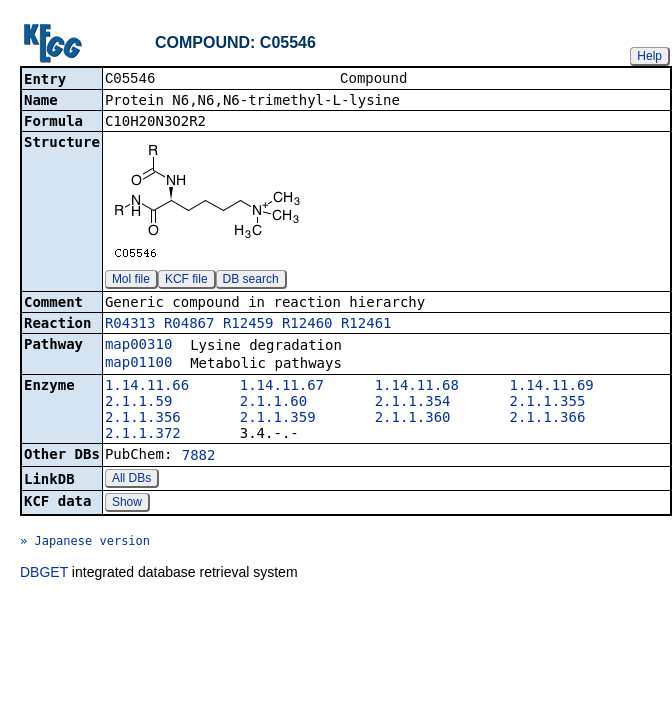  Describe the element at coordinates (273, 403) in the screenshot. I see `2.1.1.60` at that location.